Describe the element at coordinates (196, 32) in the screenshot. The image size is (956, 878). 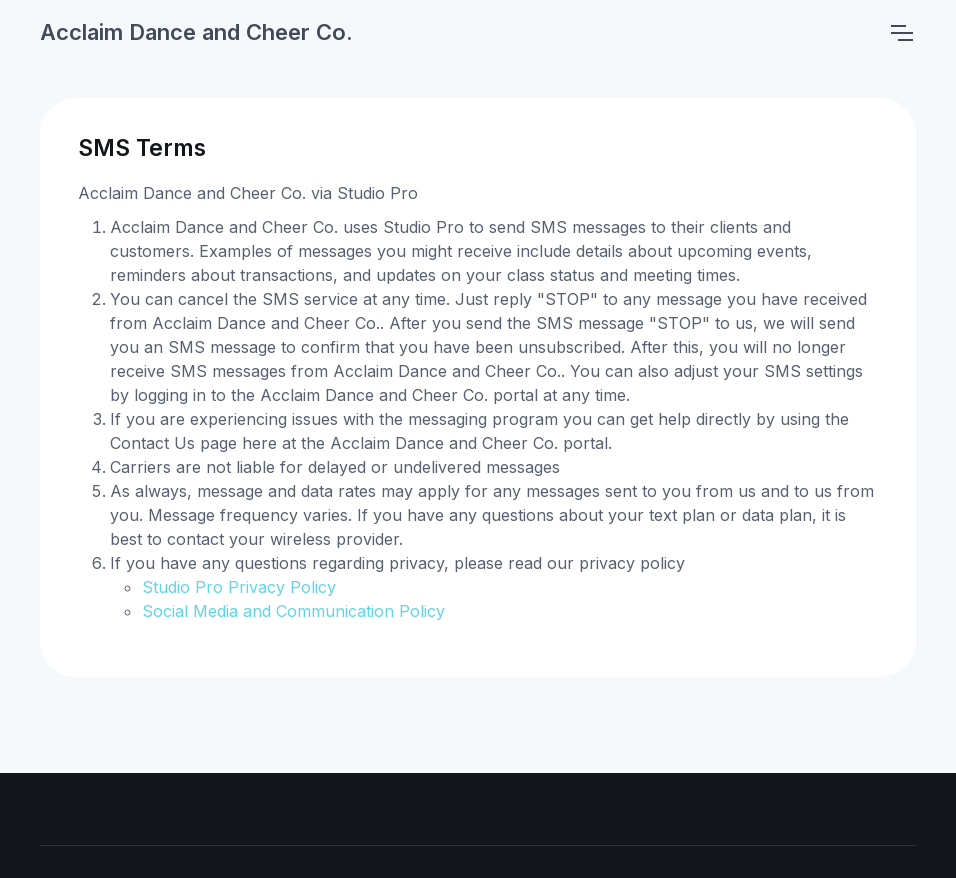
I see `Acclaim Dance and Cheer Co.` at that location.